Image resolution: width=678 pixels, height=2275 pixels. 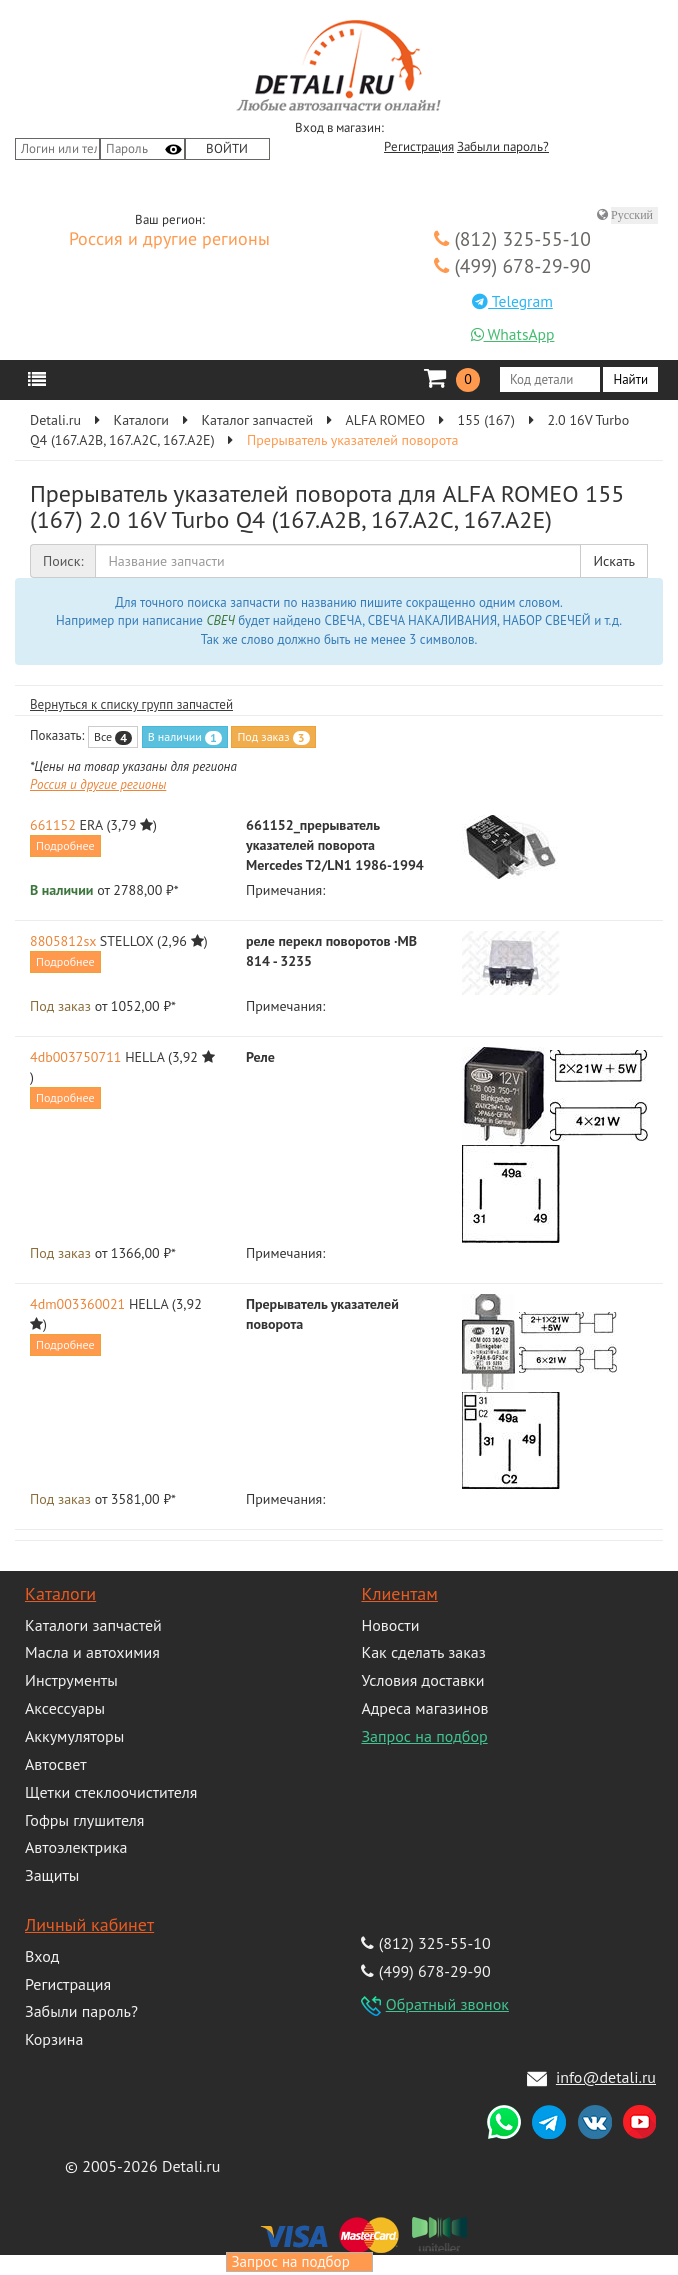 What do you see at coordinates (185, 737) in the screenshot?
I see `В наличии` at bounding box center [185, 737].